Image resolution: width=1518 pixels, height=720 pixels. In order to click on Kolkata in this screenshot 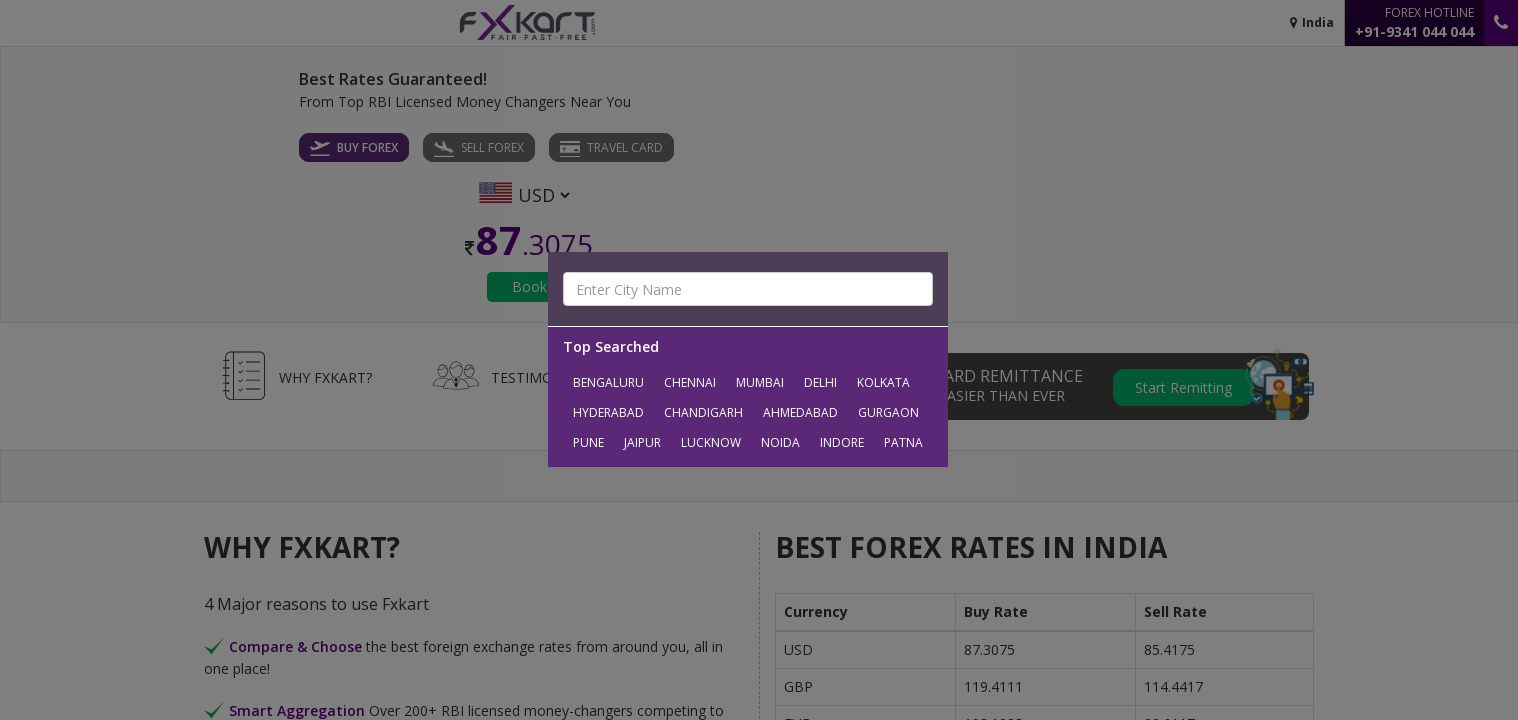, I will do `click(883, 382)`.